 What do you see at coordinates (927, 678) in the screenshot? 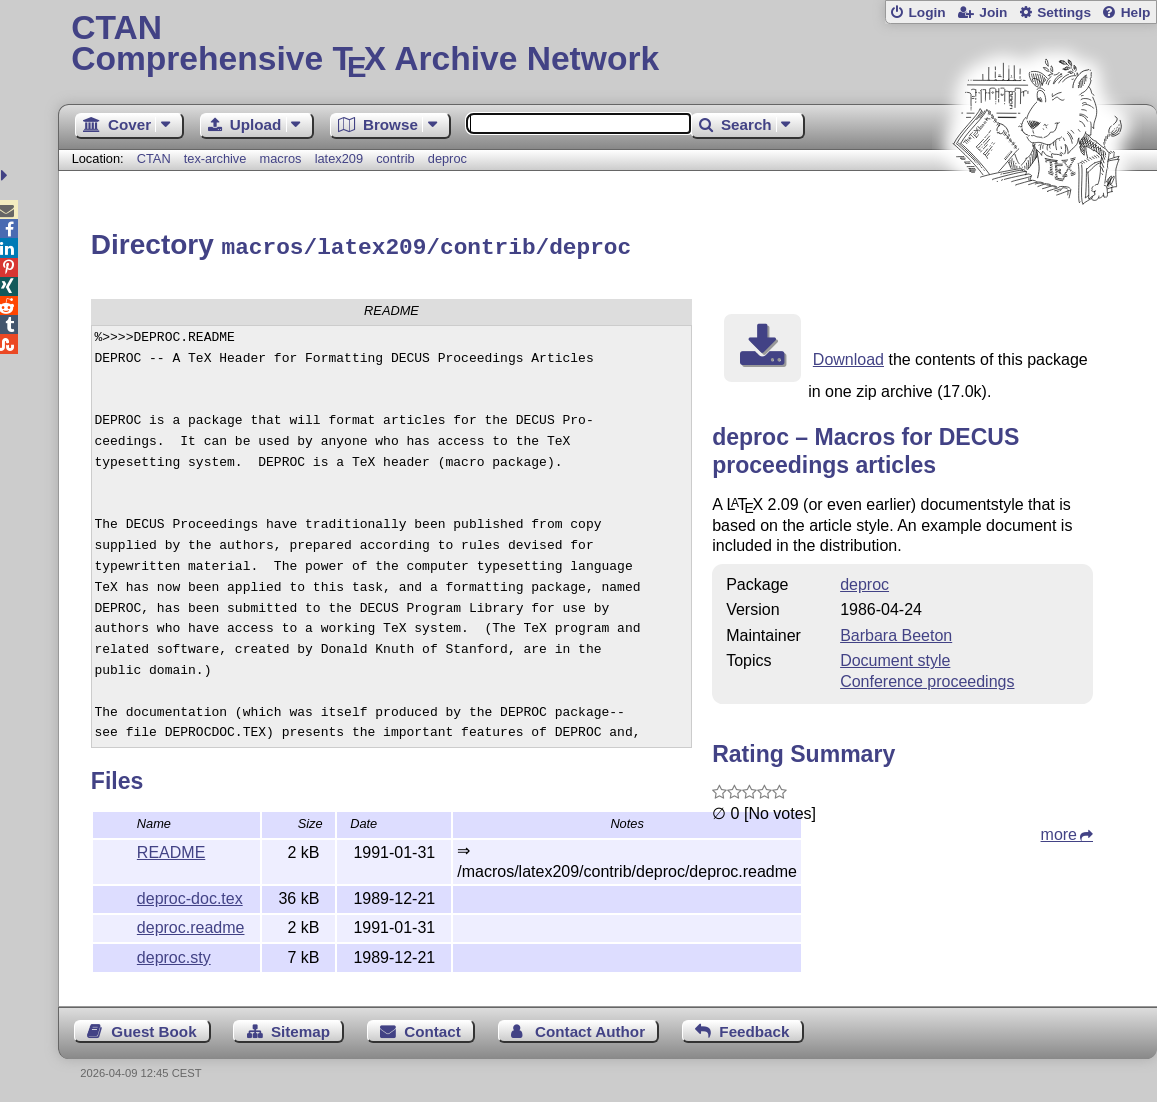
I see `Conference proceedings` at bounding box center [927, 678].